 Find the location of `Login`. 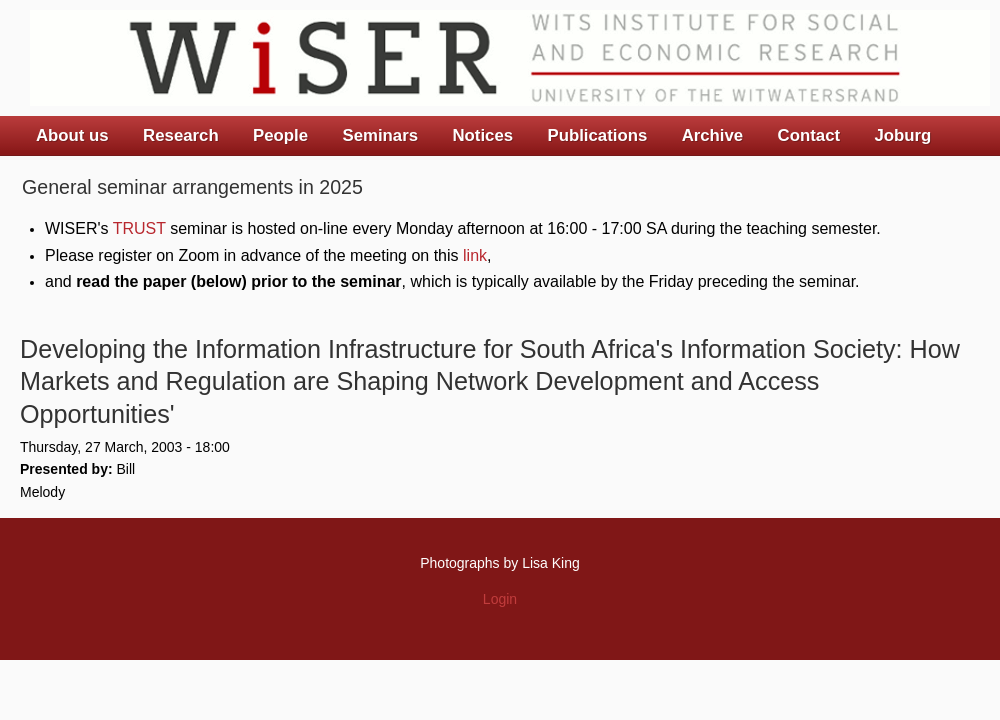

Login is located at coordinates (500, 599).